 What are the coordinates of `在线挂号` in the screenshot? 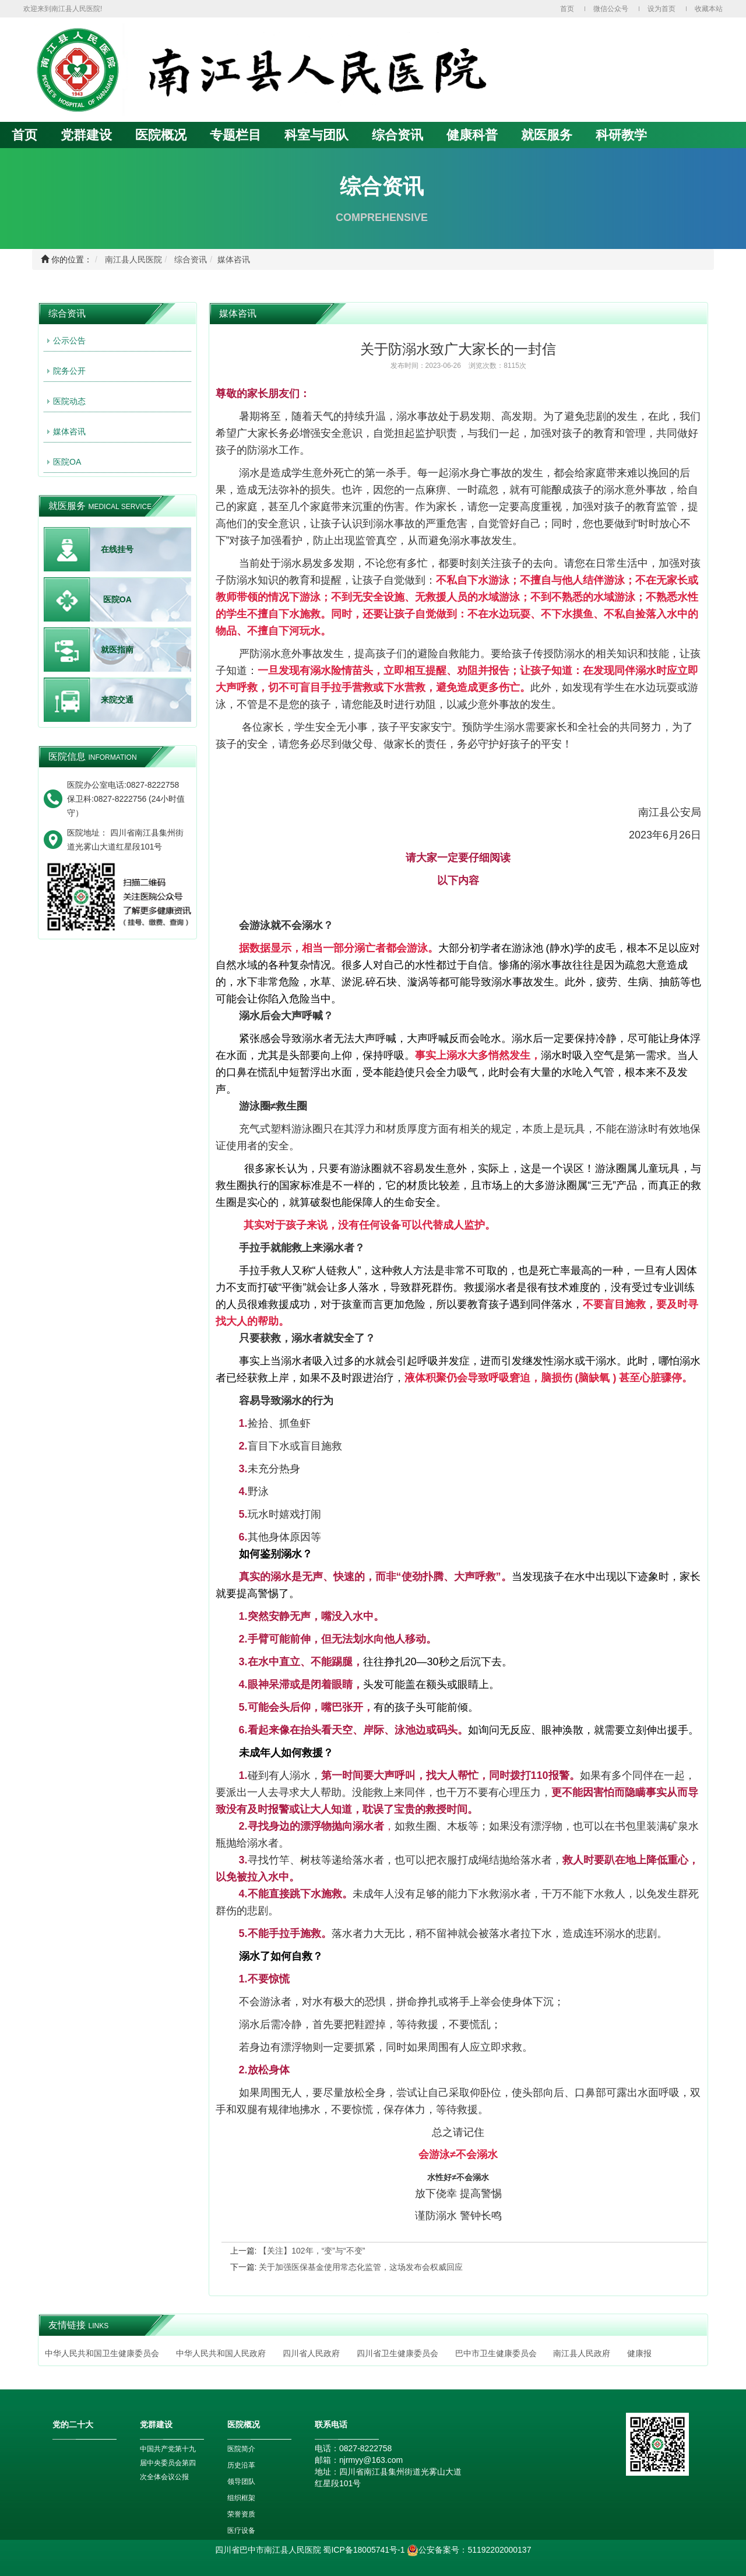 It's located at (117, 549).